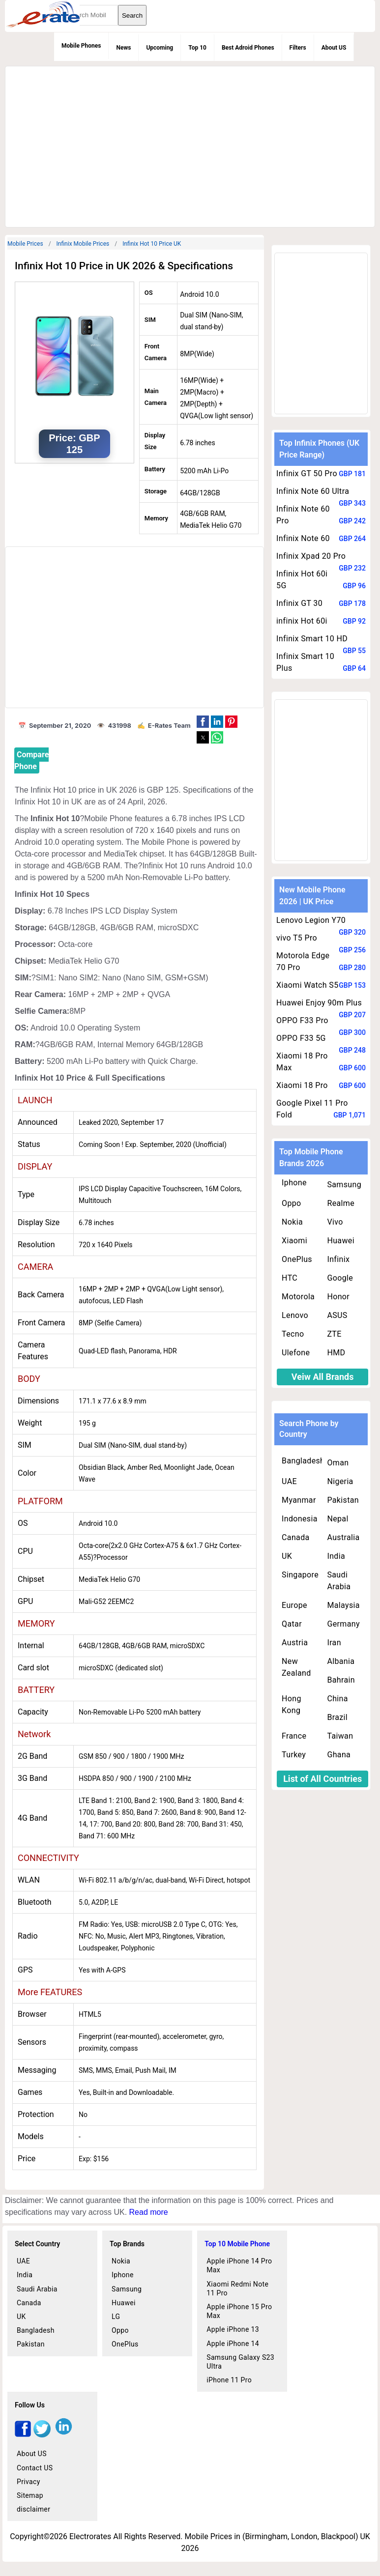 This screenshot has height=2576, width=380. I want to click on China, so click(337, 1698).